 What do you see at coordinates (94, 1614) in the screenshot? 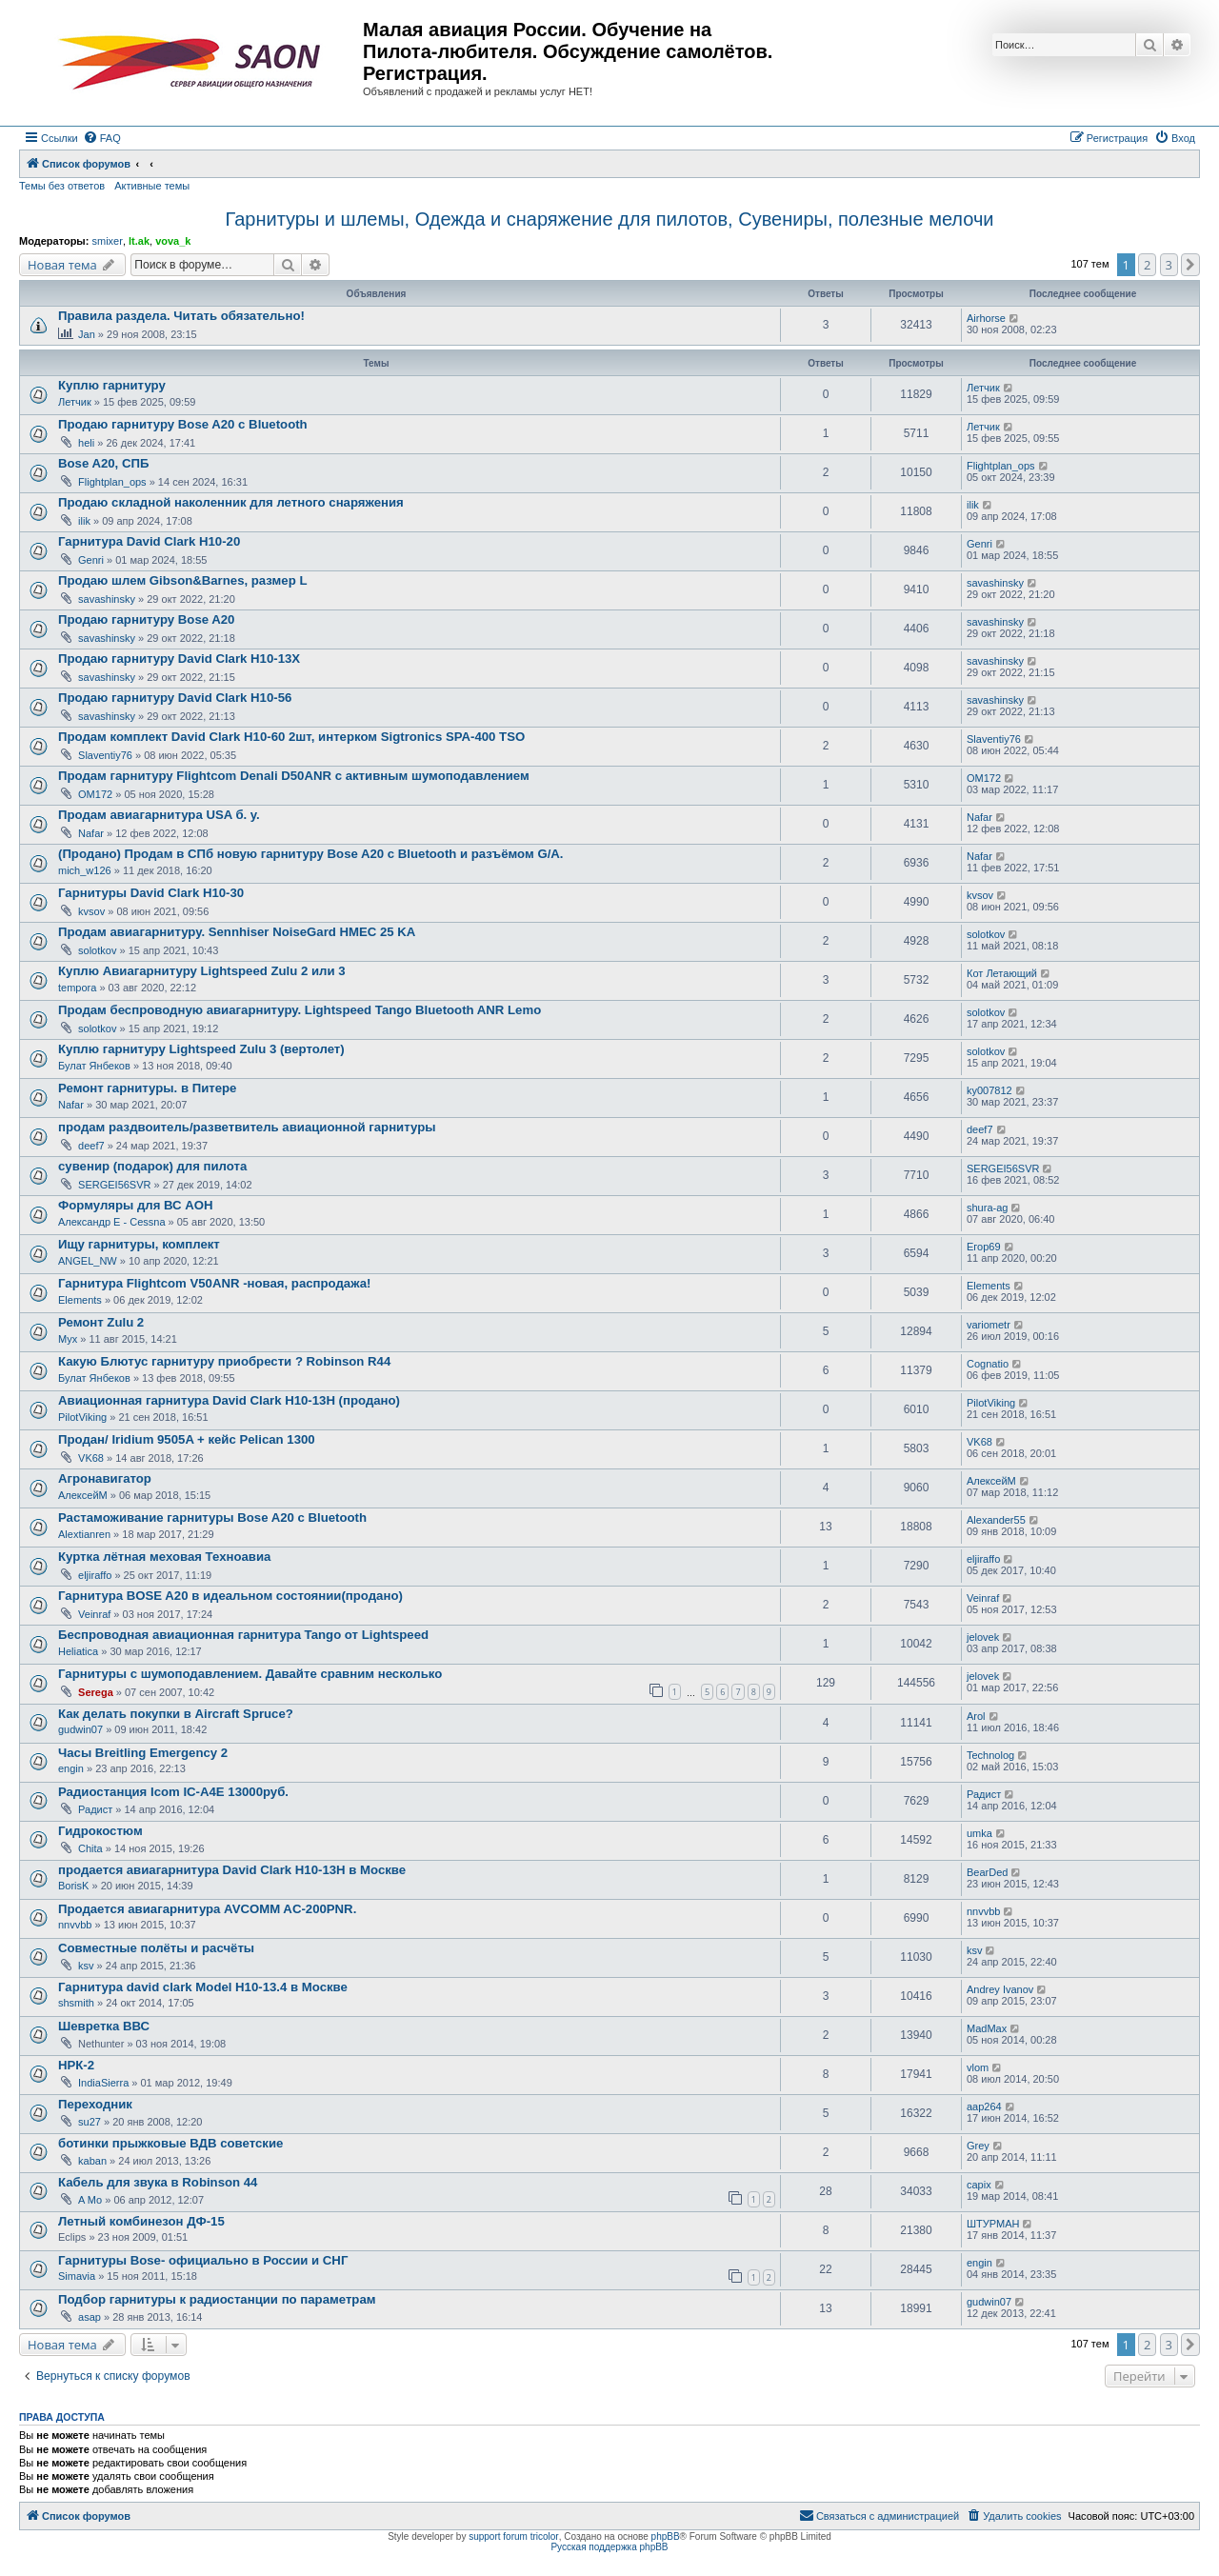
I see `Veinraf` at bounding box center [94, 1614].